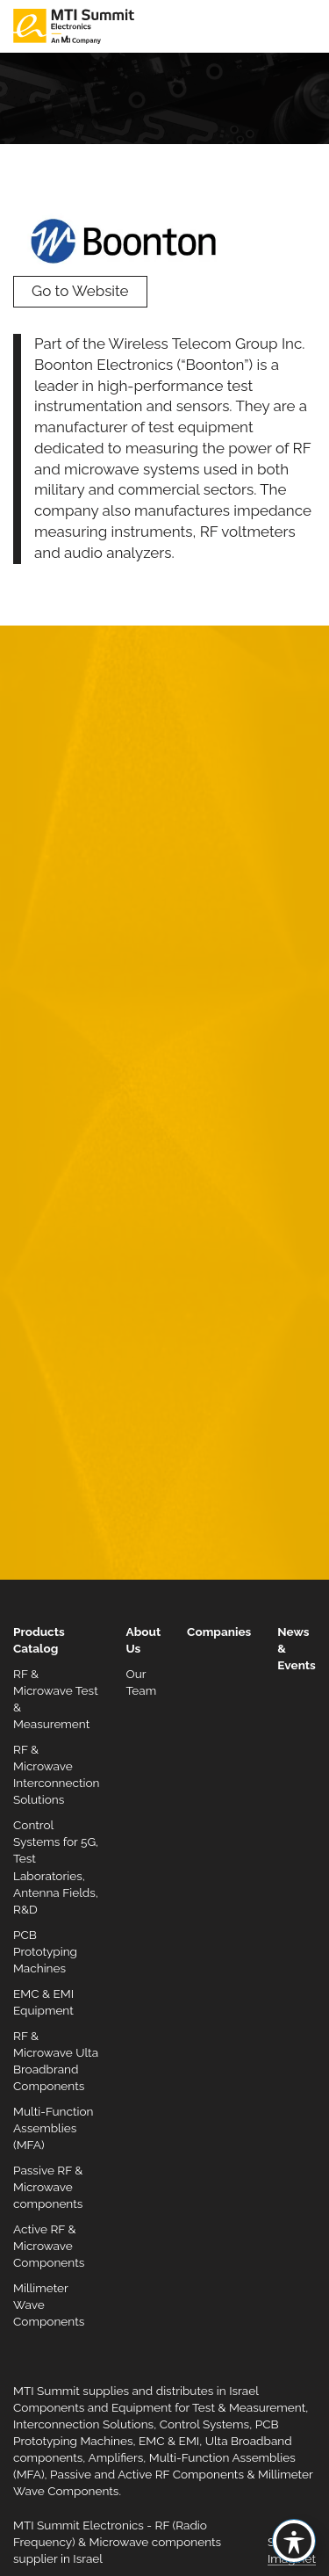  What do you see at coordinates (45, 1951) in the screenshot?
I see `PCB Prototyping Machines` at bounding box center [45, 1951].